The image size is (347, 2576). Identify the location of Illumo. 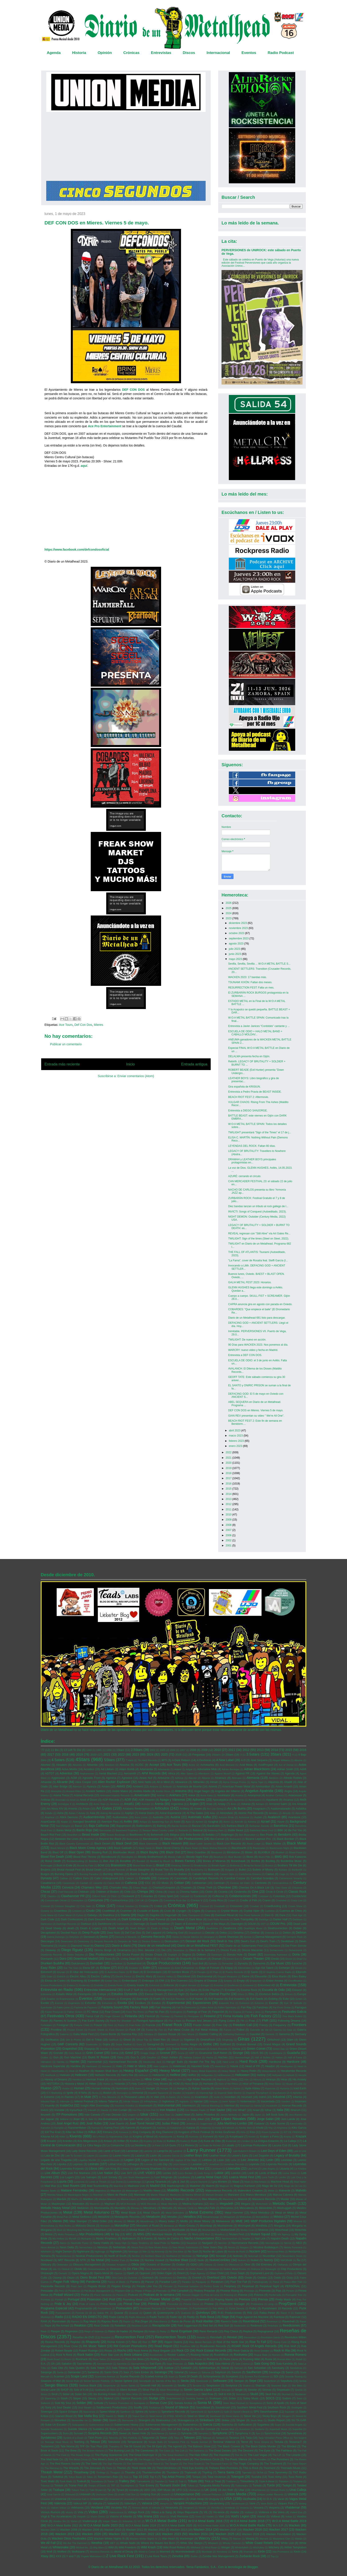
(95, 2092).